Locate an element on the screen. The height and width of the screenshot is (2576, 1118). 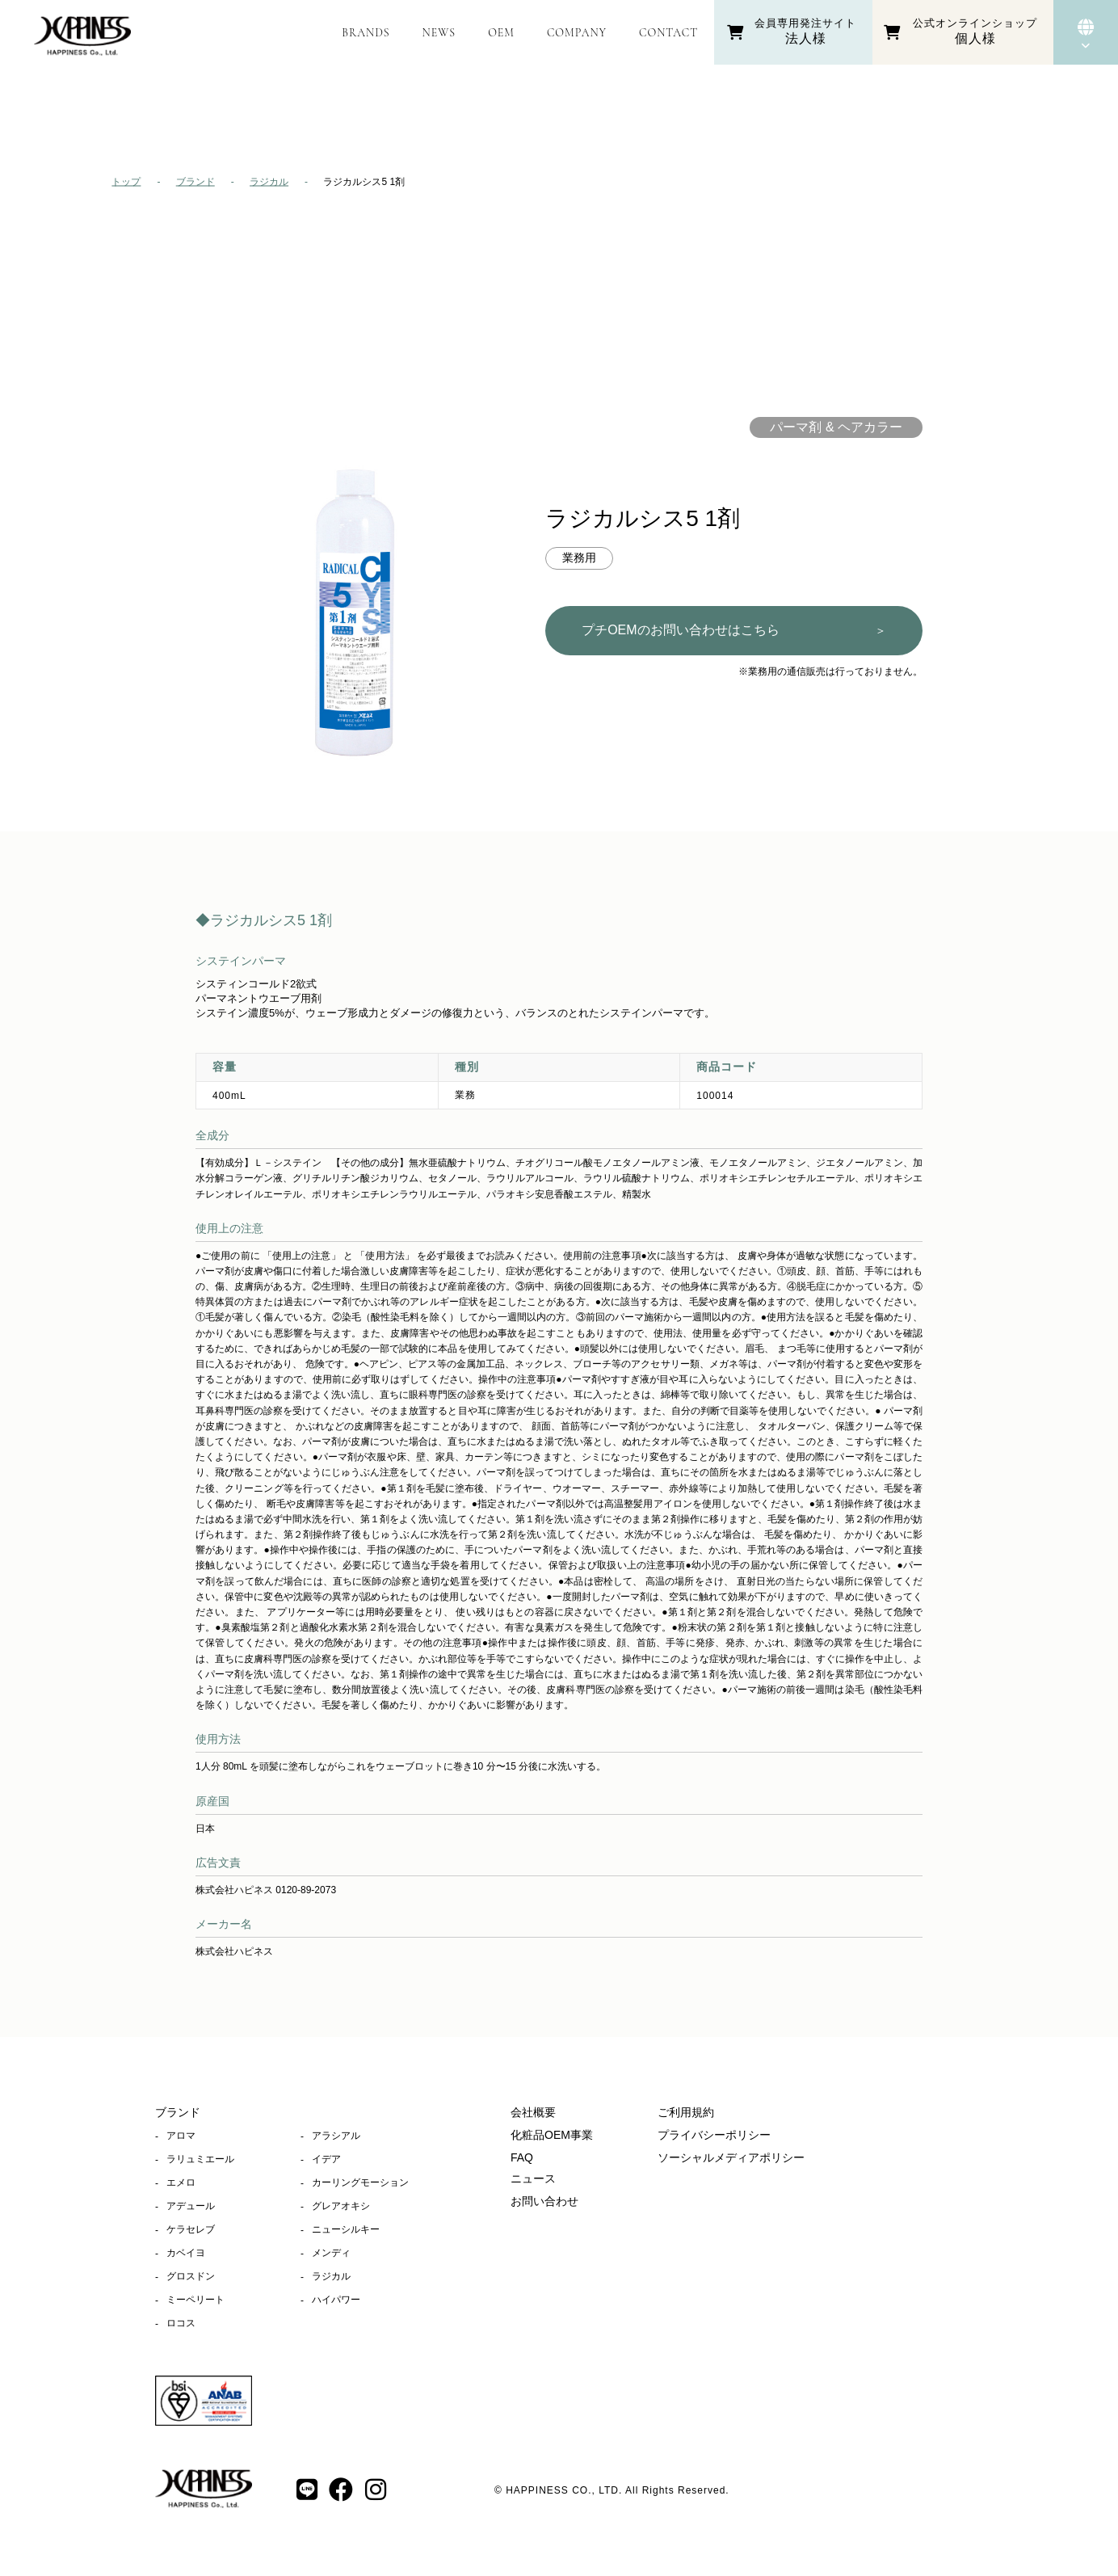
トップ is located at coordinates (126, 181).